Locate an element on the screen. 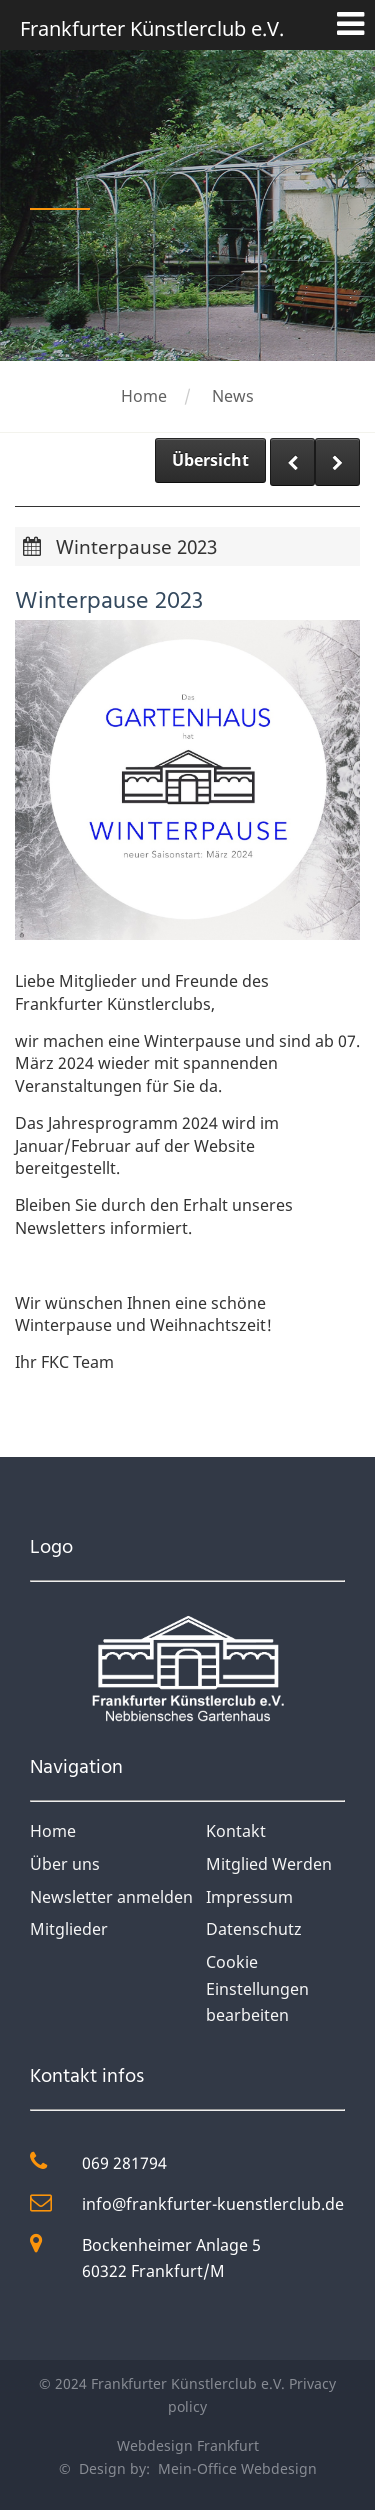 The image size is (375, 2510). Mitglied Werden is located at coordinates (269, 1864).